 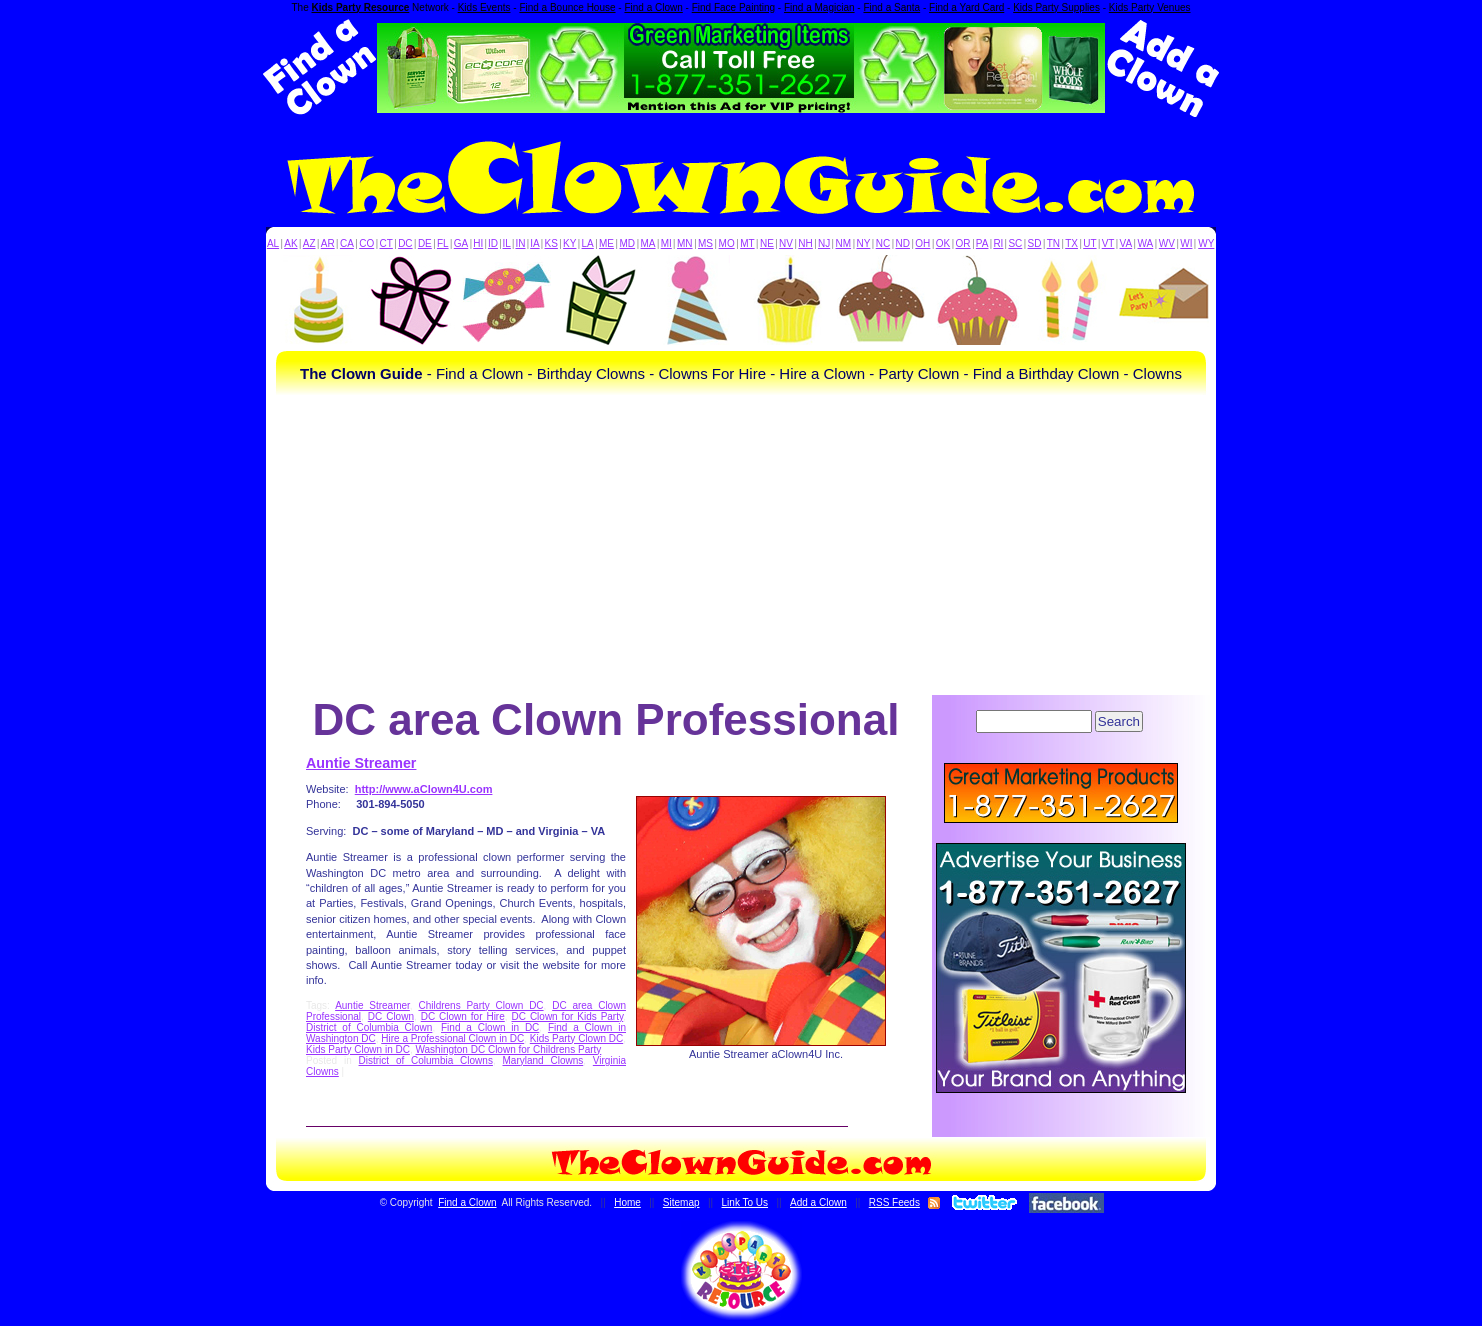 What do you see at coordinates (405, 243) in the screenshot?
I see `DC` at bounding box center [405, 243].